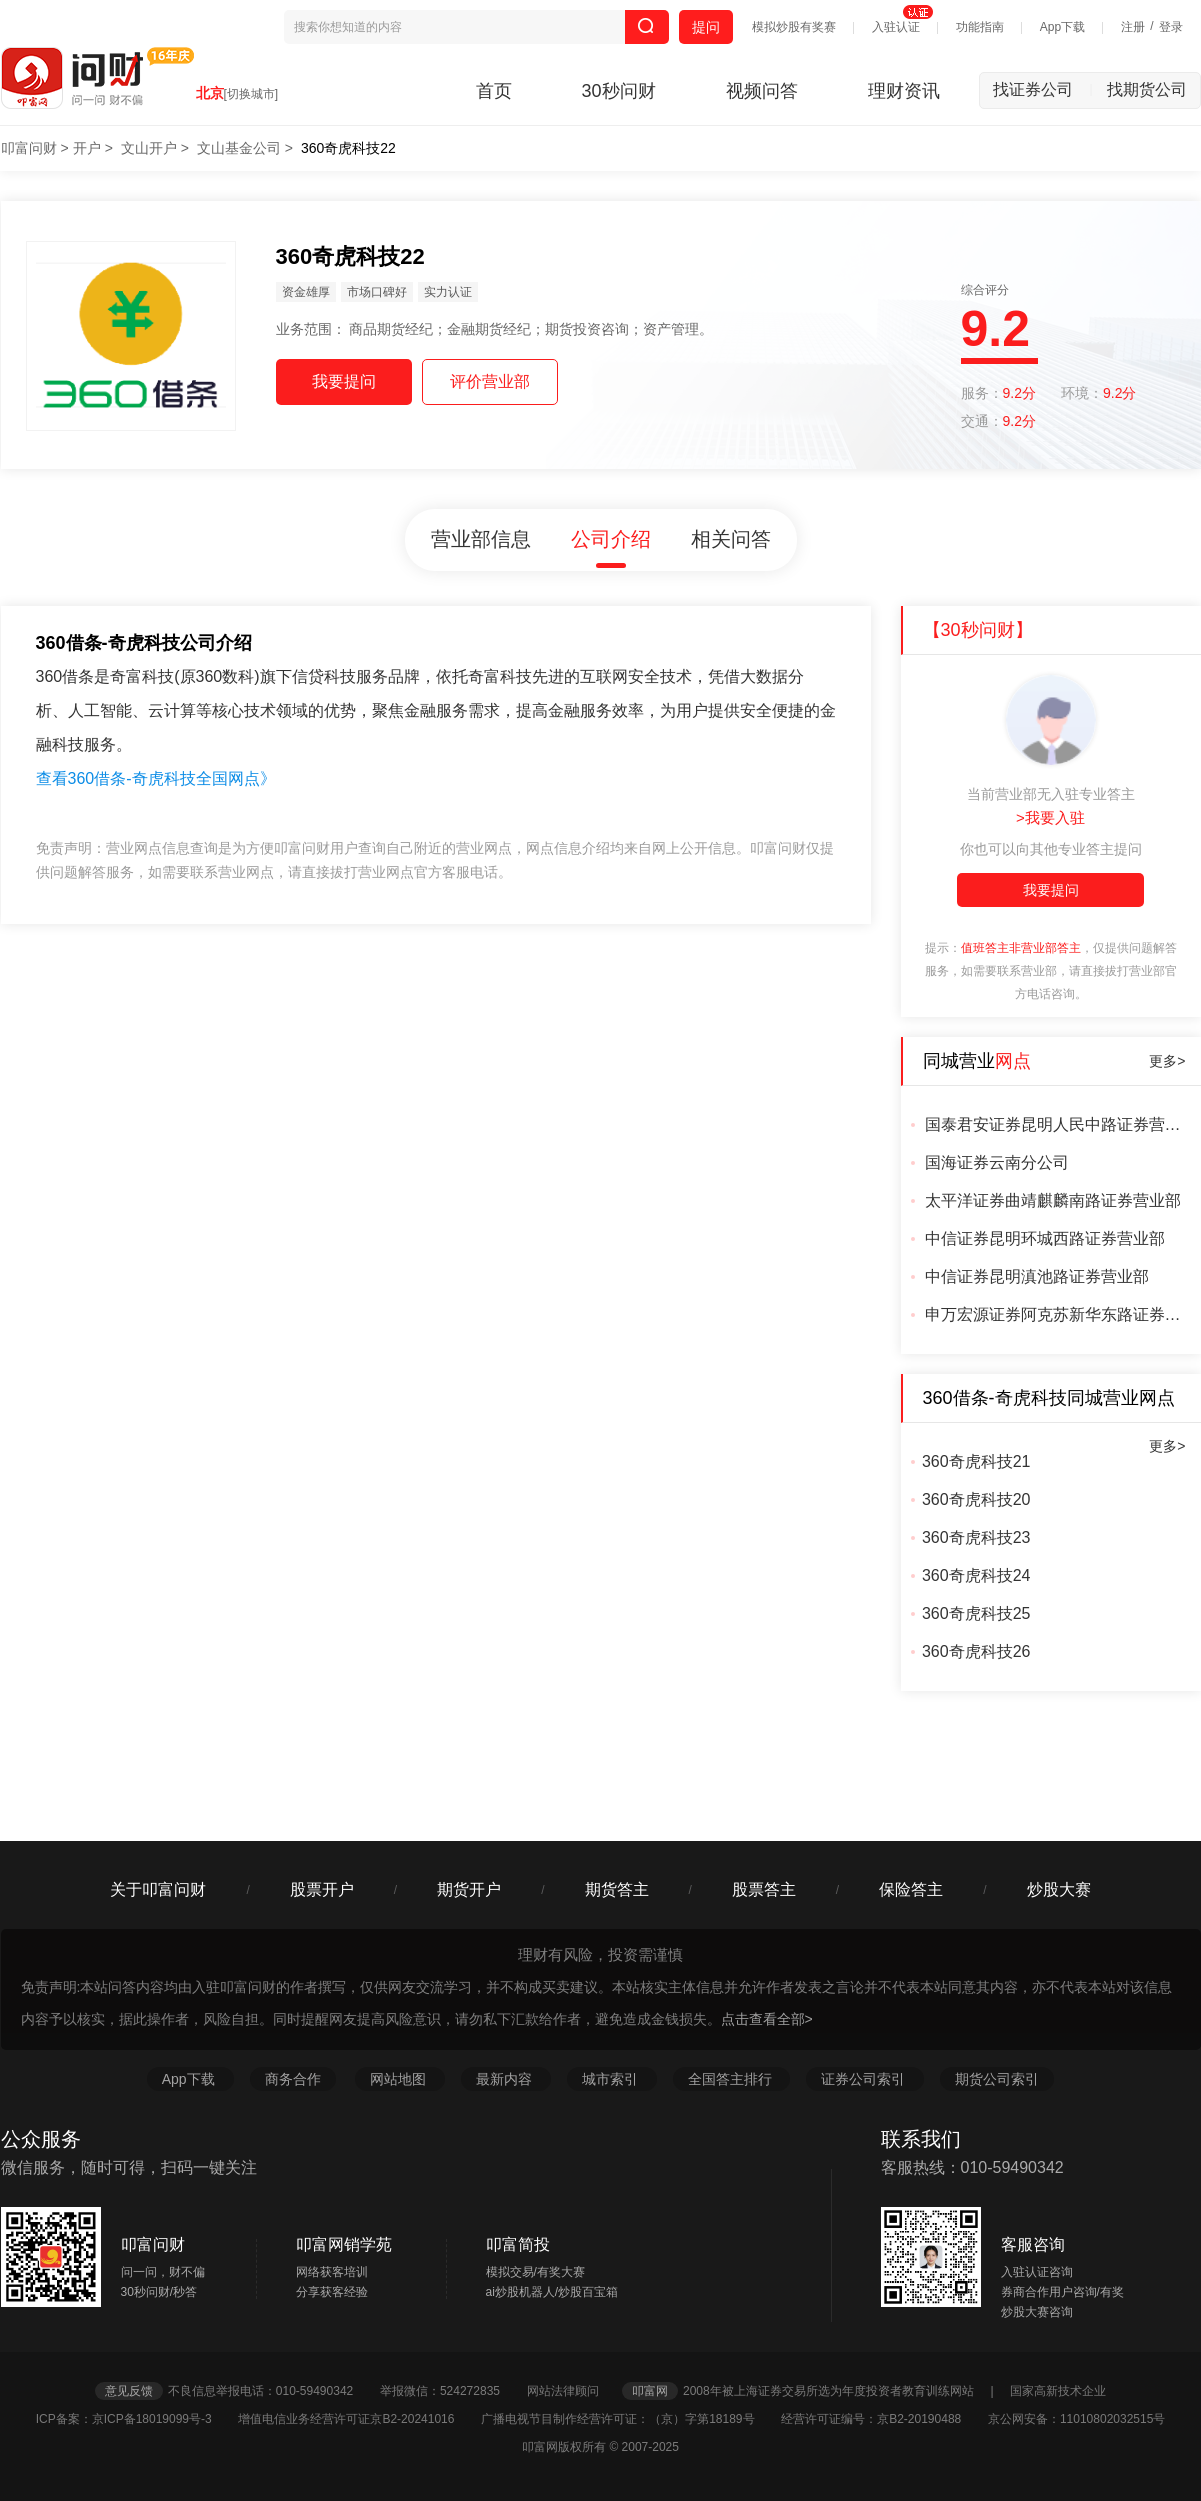  Describe the element at coordinates (611, 539) in the screenshot. I see `公司介绍` at that location.